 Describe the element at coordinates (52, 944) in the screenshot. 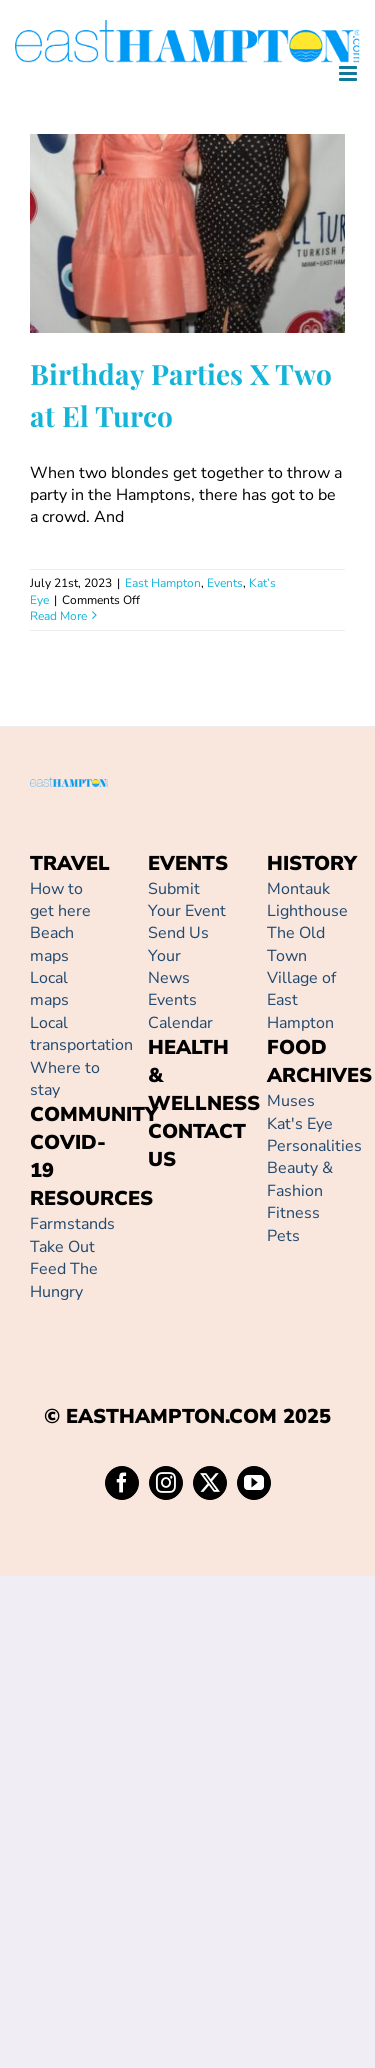

I see `Beach maps` at that location.